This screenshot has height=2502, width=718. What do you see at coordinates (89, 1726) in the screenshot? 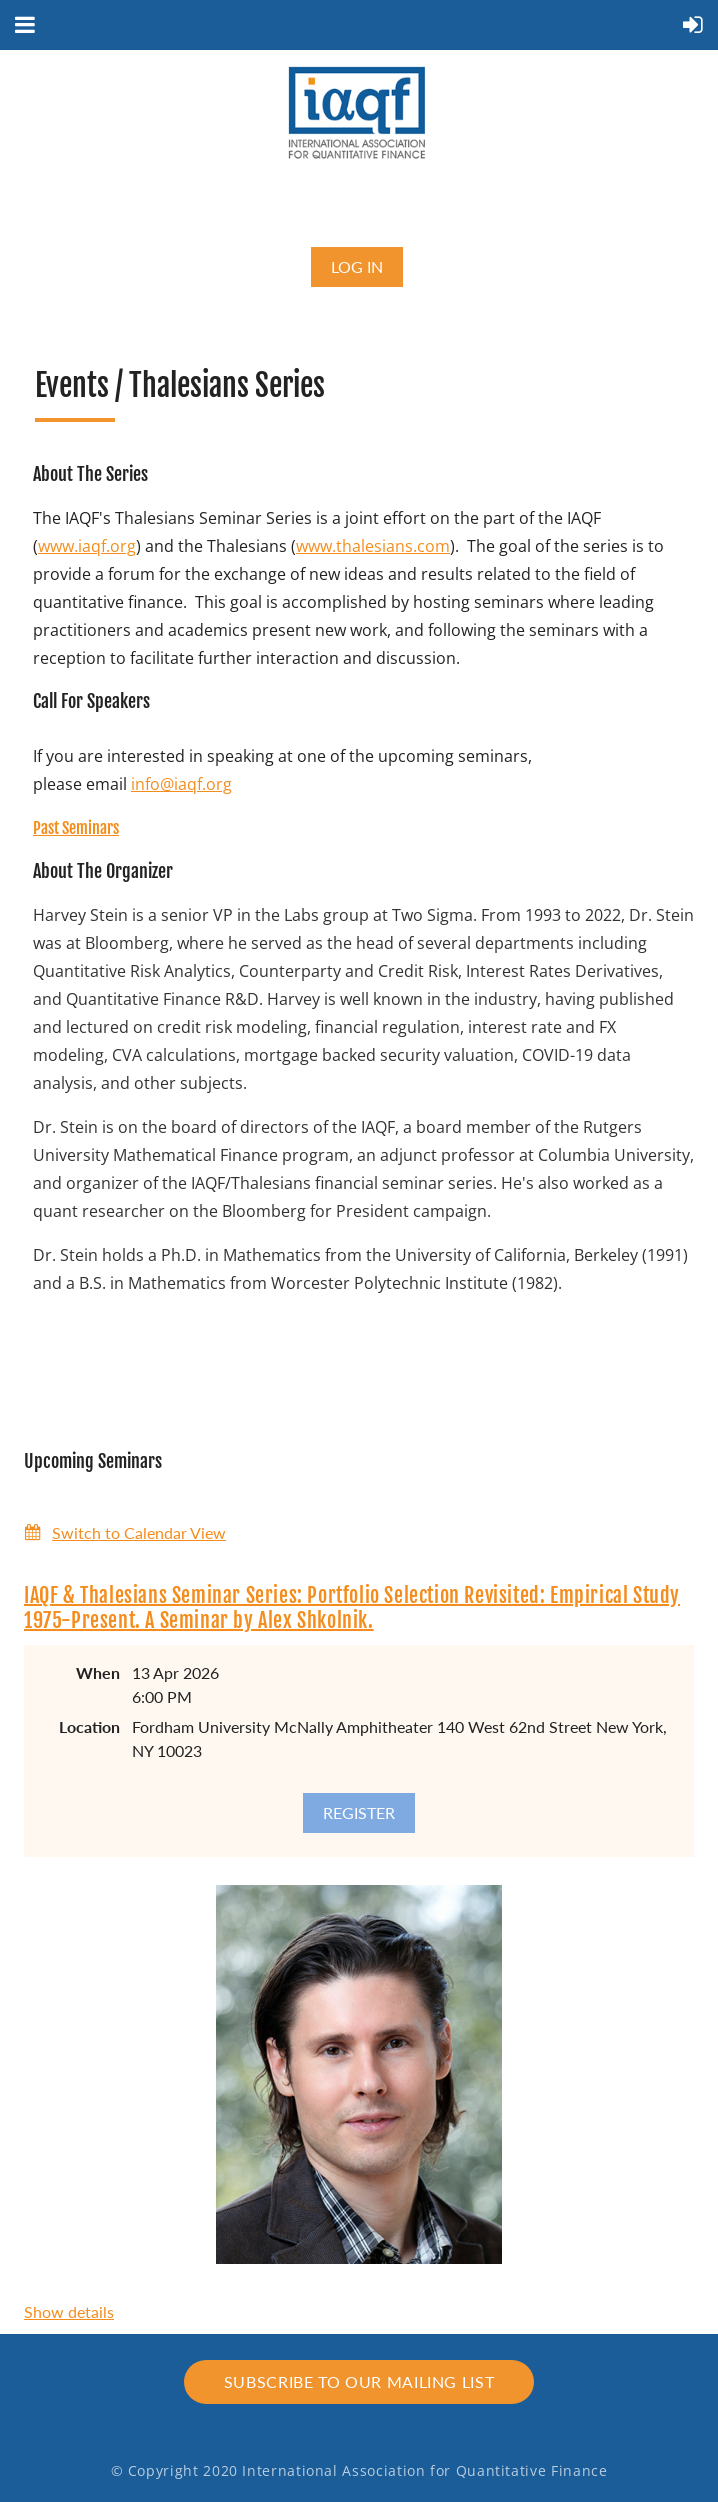
I see `Location` at bounding box center [89, 1726].